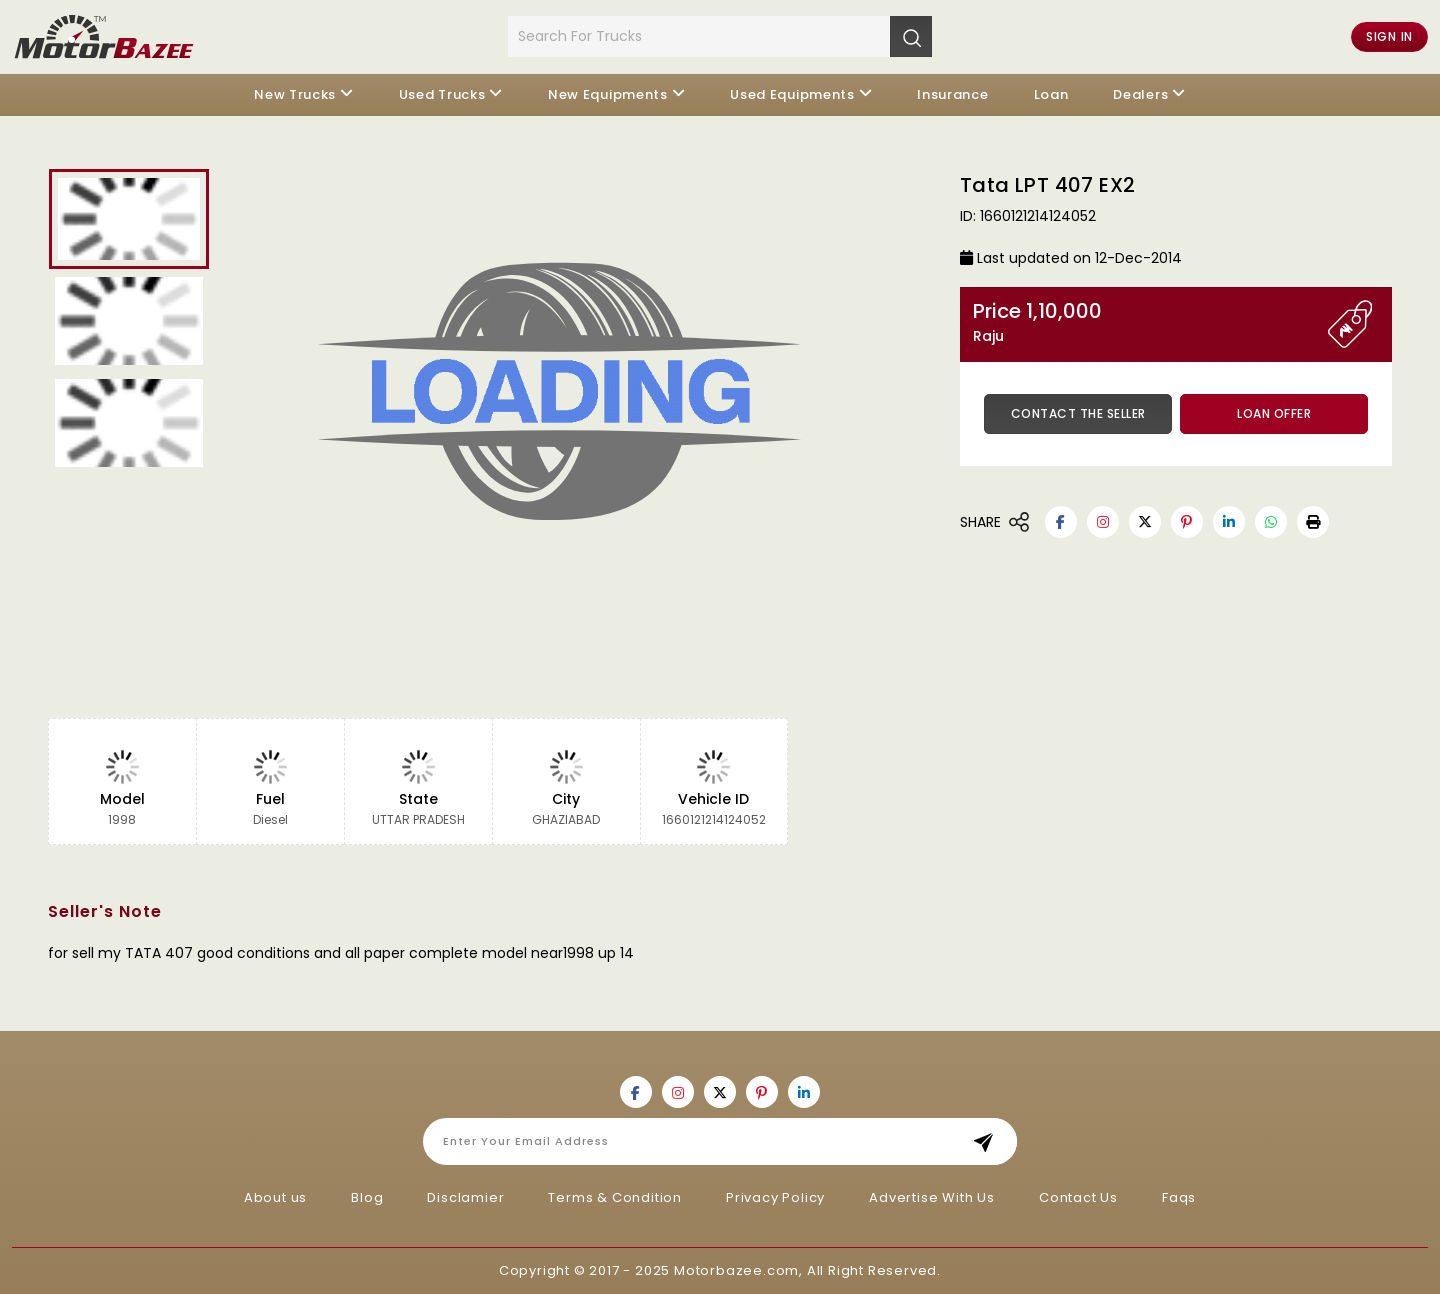 Image resolution: width=1440 pixels, height=1294 pixels. Describe the element at coordinates (1140, 94) in the screenshot. I see `Dealers [button]` at that location.